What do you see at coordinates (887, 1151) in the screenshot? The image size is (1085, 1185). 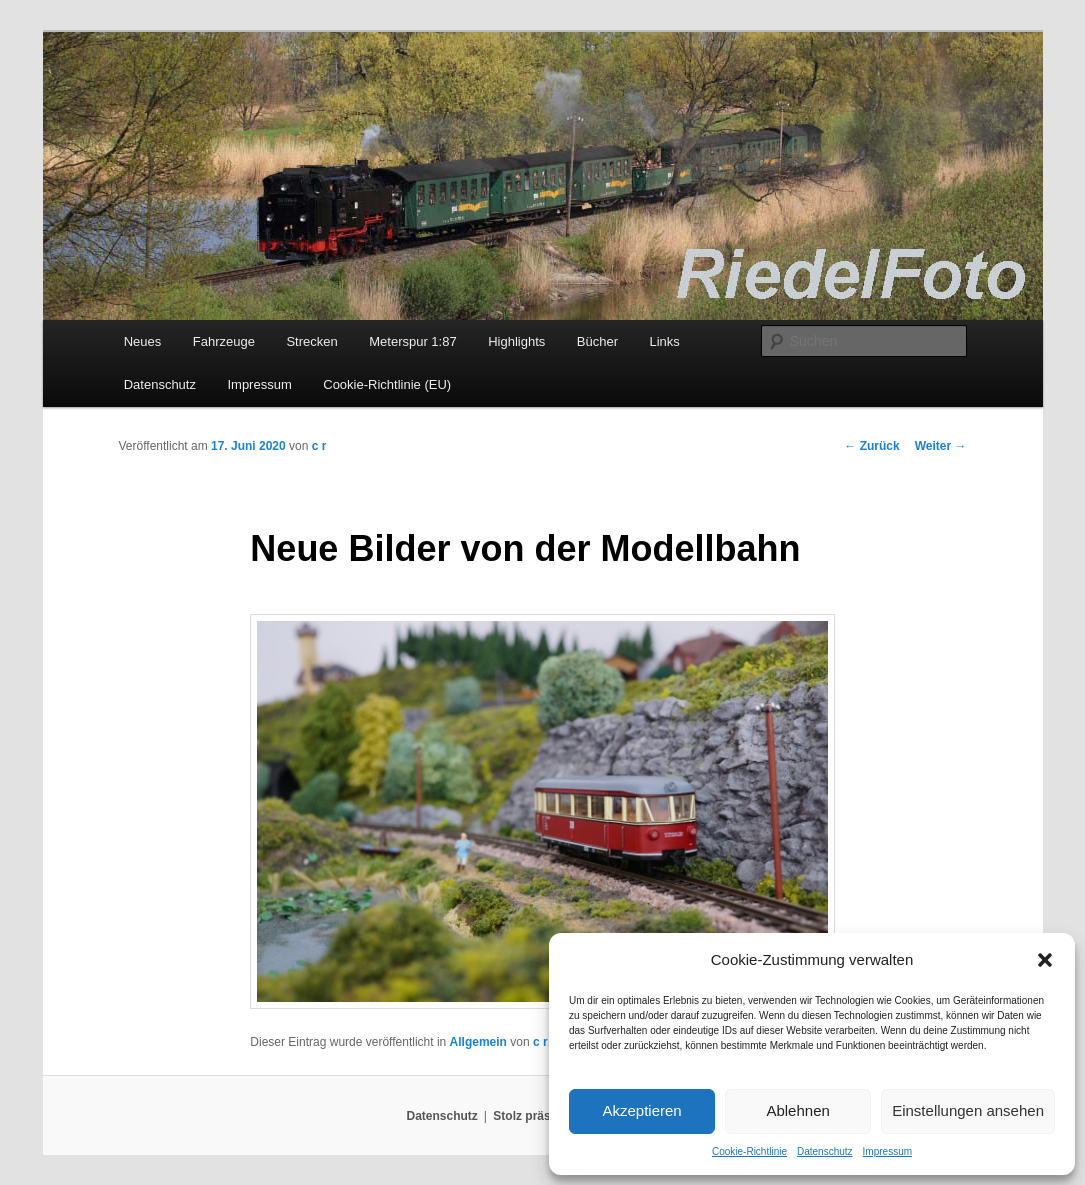 I see `Impressum` at bounding box center [887, 1151].